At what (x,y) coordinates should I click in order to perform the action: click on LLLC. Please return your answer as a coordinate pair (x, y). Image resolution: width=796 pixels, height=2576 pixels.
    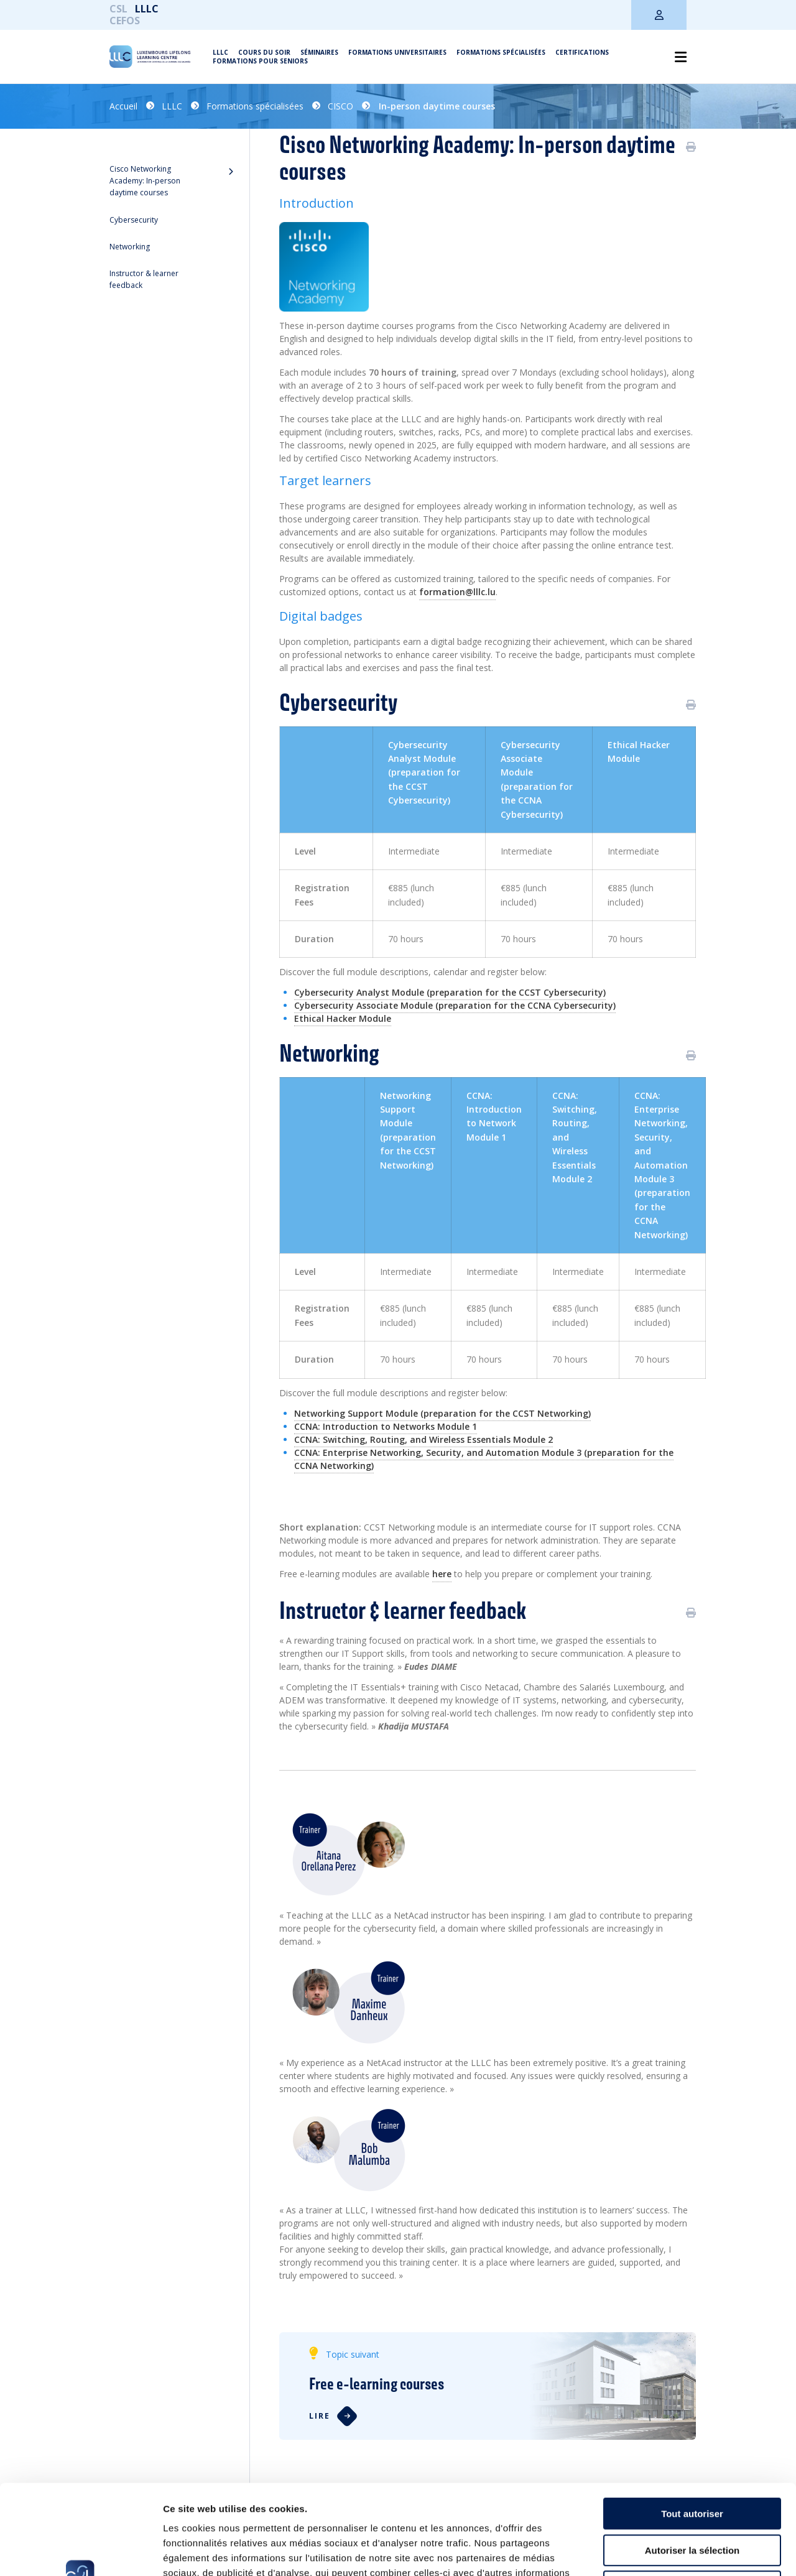
    Looking at the image, I should click on (147, 9).